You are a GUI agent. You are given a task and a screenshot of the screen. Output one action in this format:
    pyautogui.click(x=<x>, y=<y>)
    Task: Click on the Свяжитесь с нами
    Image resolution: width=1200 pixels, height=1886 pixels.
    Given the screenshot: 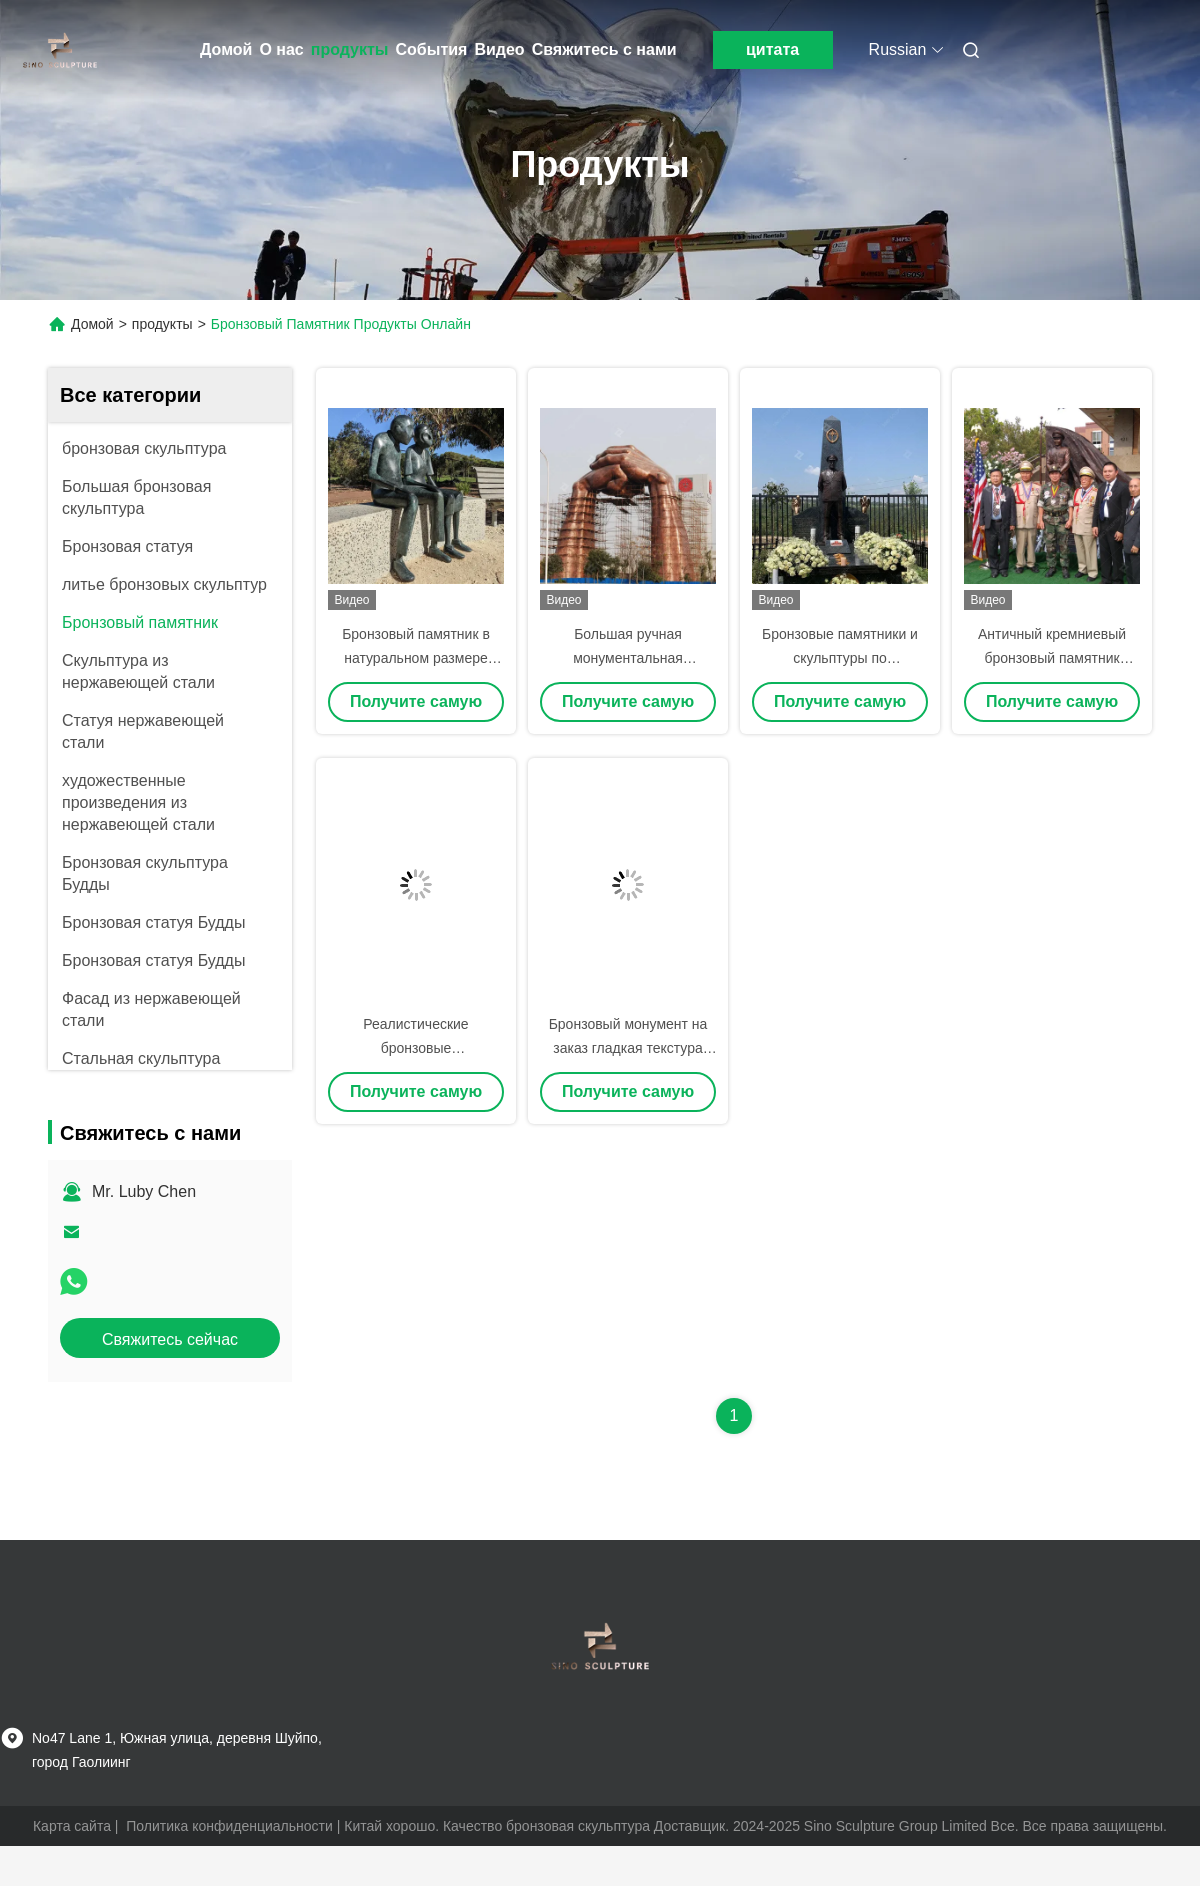 What is the action you would take?
    pyautogui.click(x=604, y=49)
    